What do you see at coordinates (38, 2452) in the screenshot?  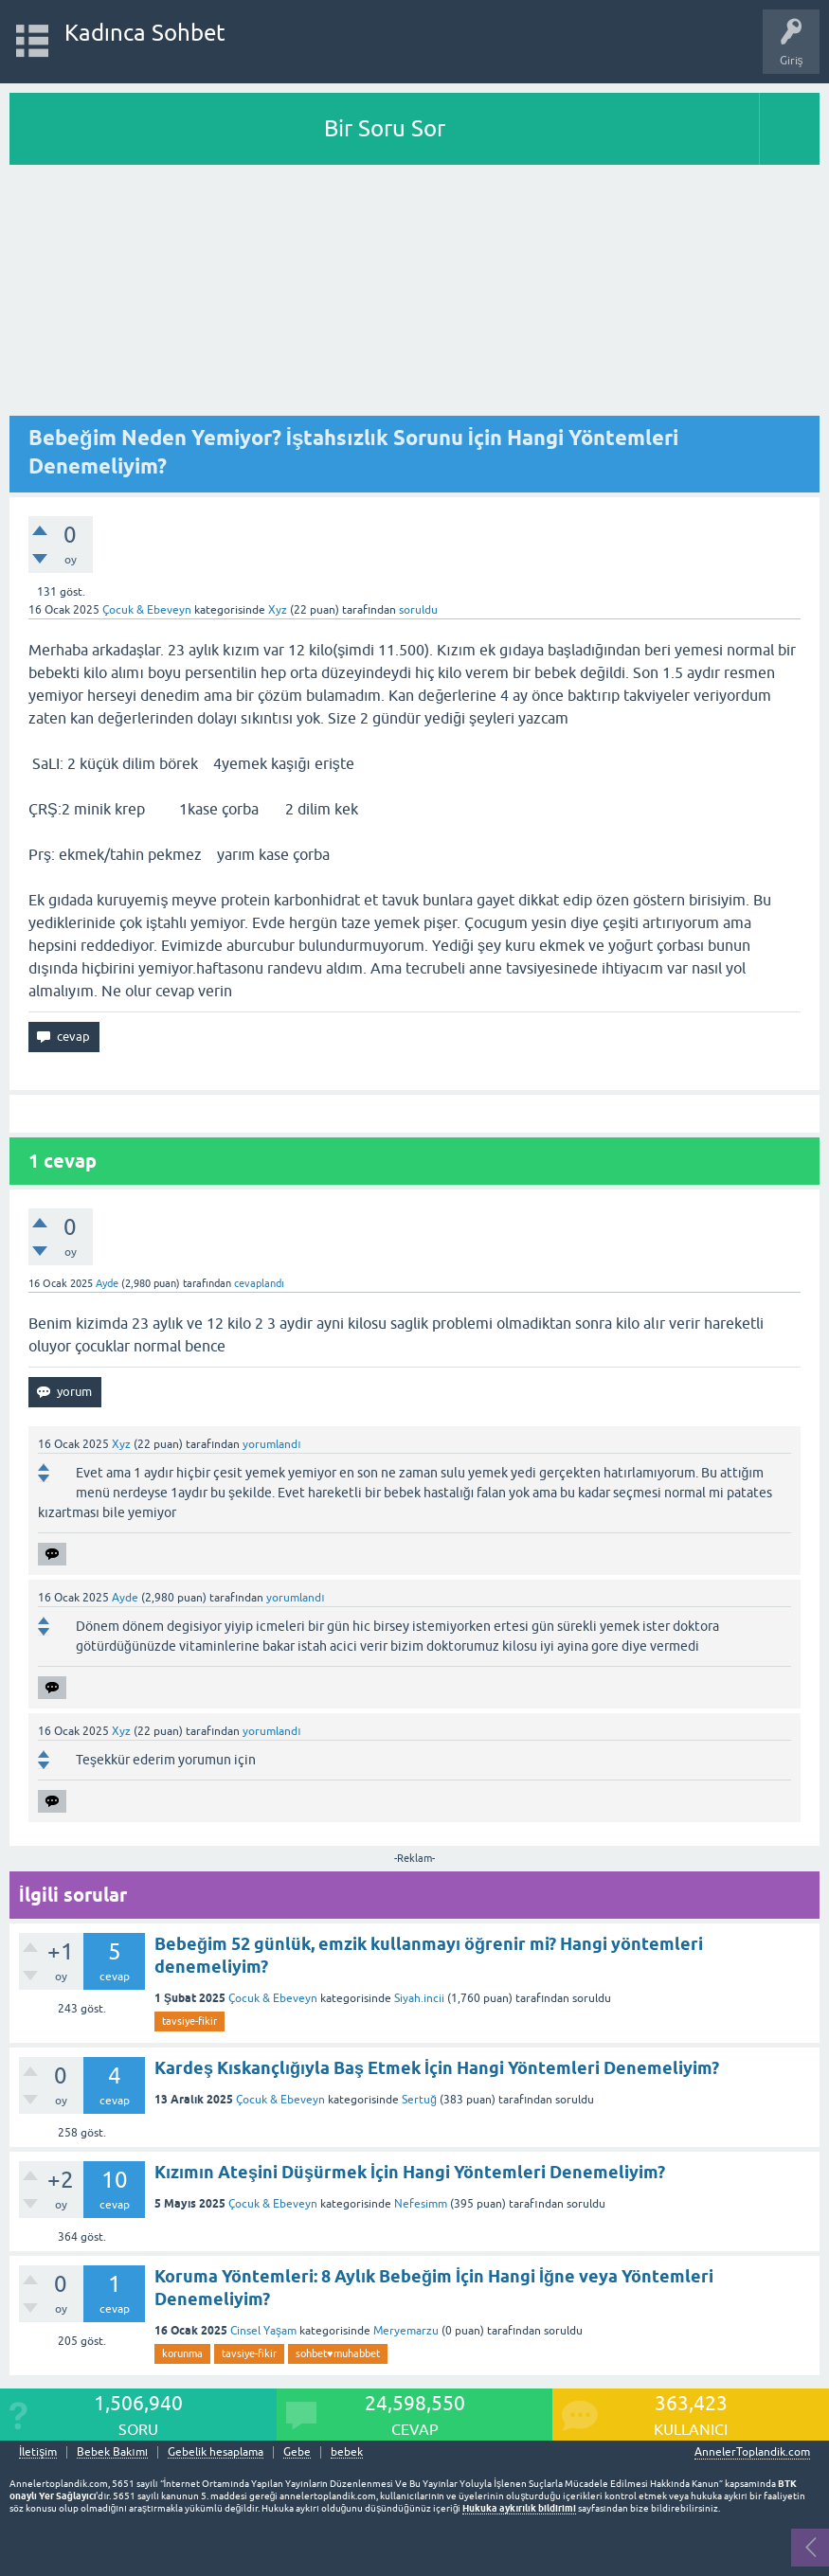 I see `İletişim` at bounding box center [38, 2452].